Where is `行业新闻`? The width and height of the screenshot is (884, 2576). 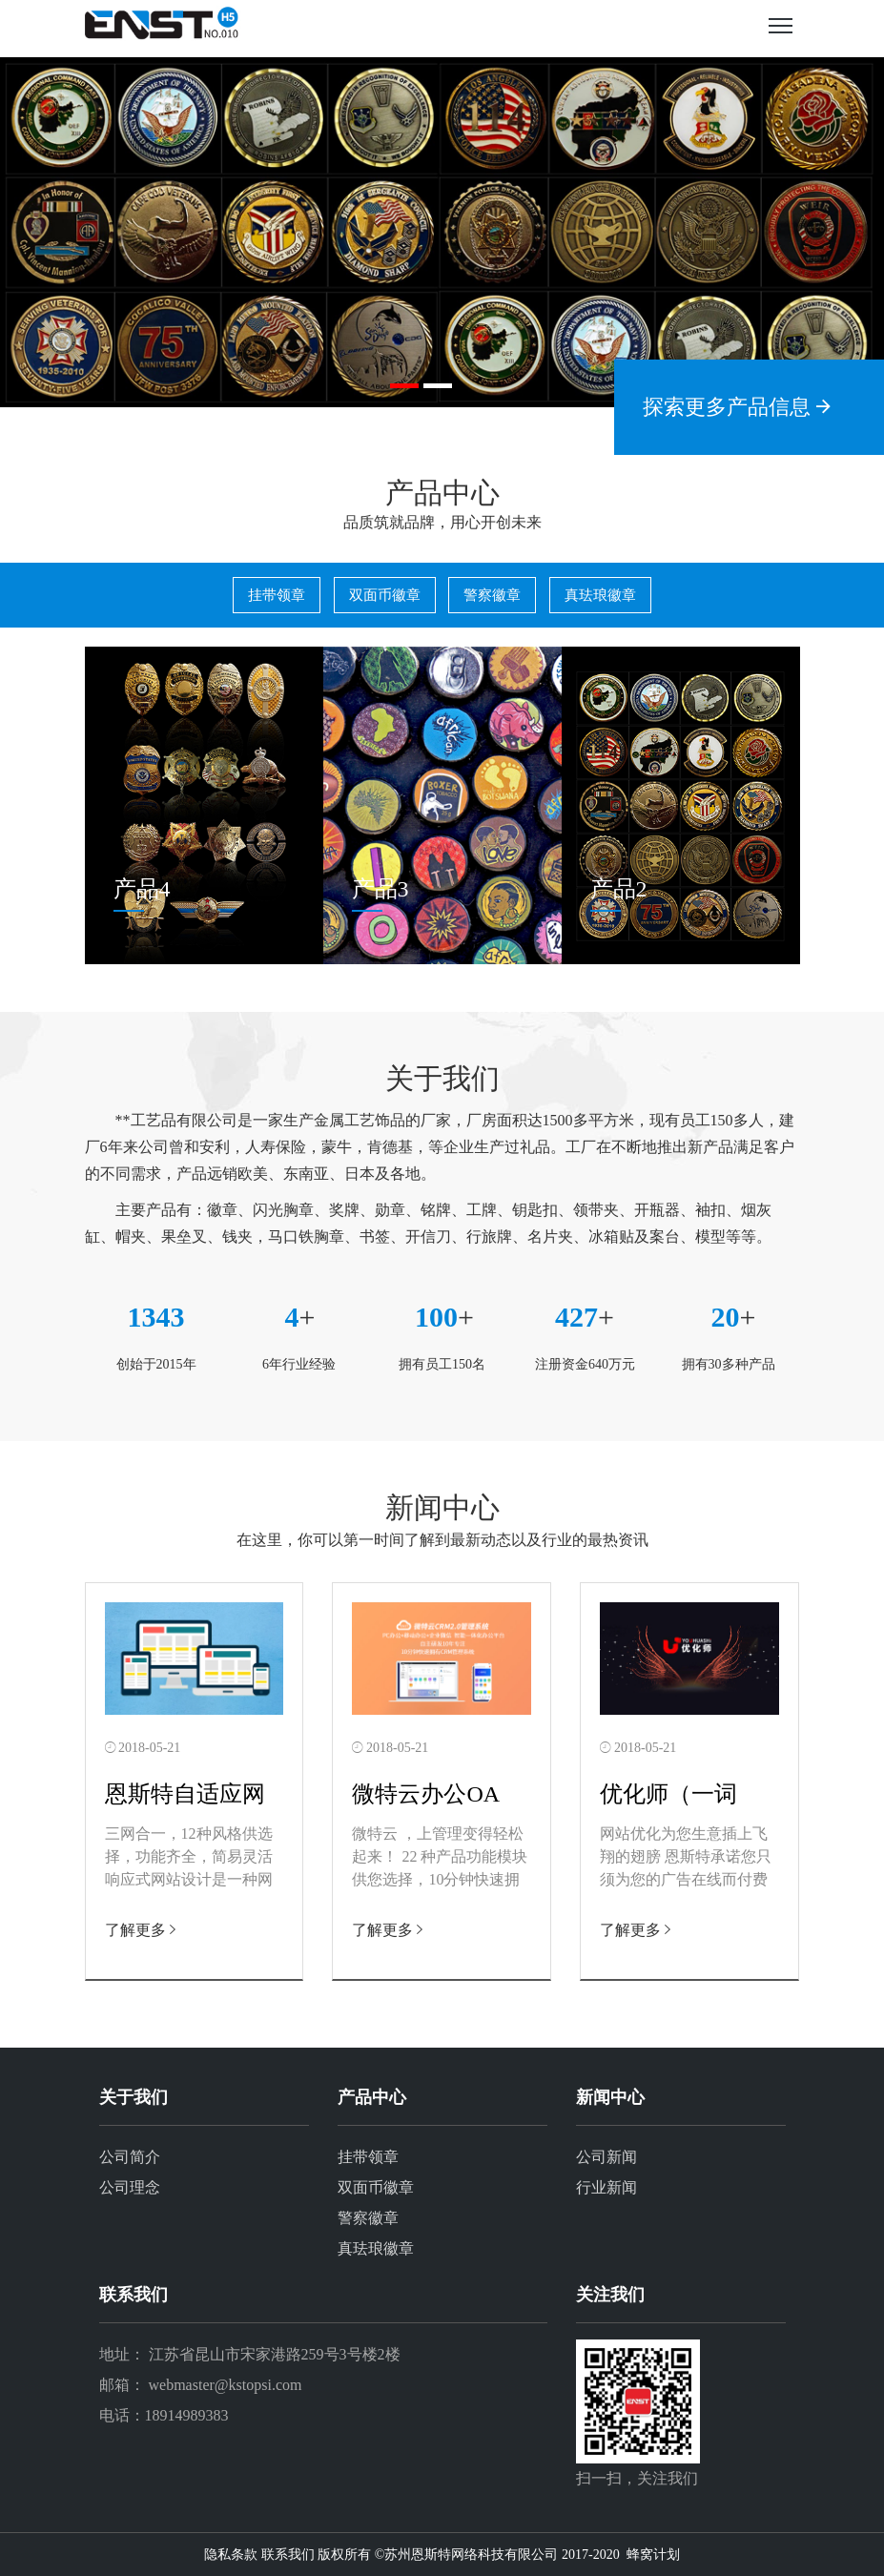
行业新闻 is located at coordinates (606, 2187).